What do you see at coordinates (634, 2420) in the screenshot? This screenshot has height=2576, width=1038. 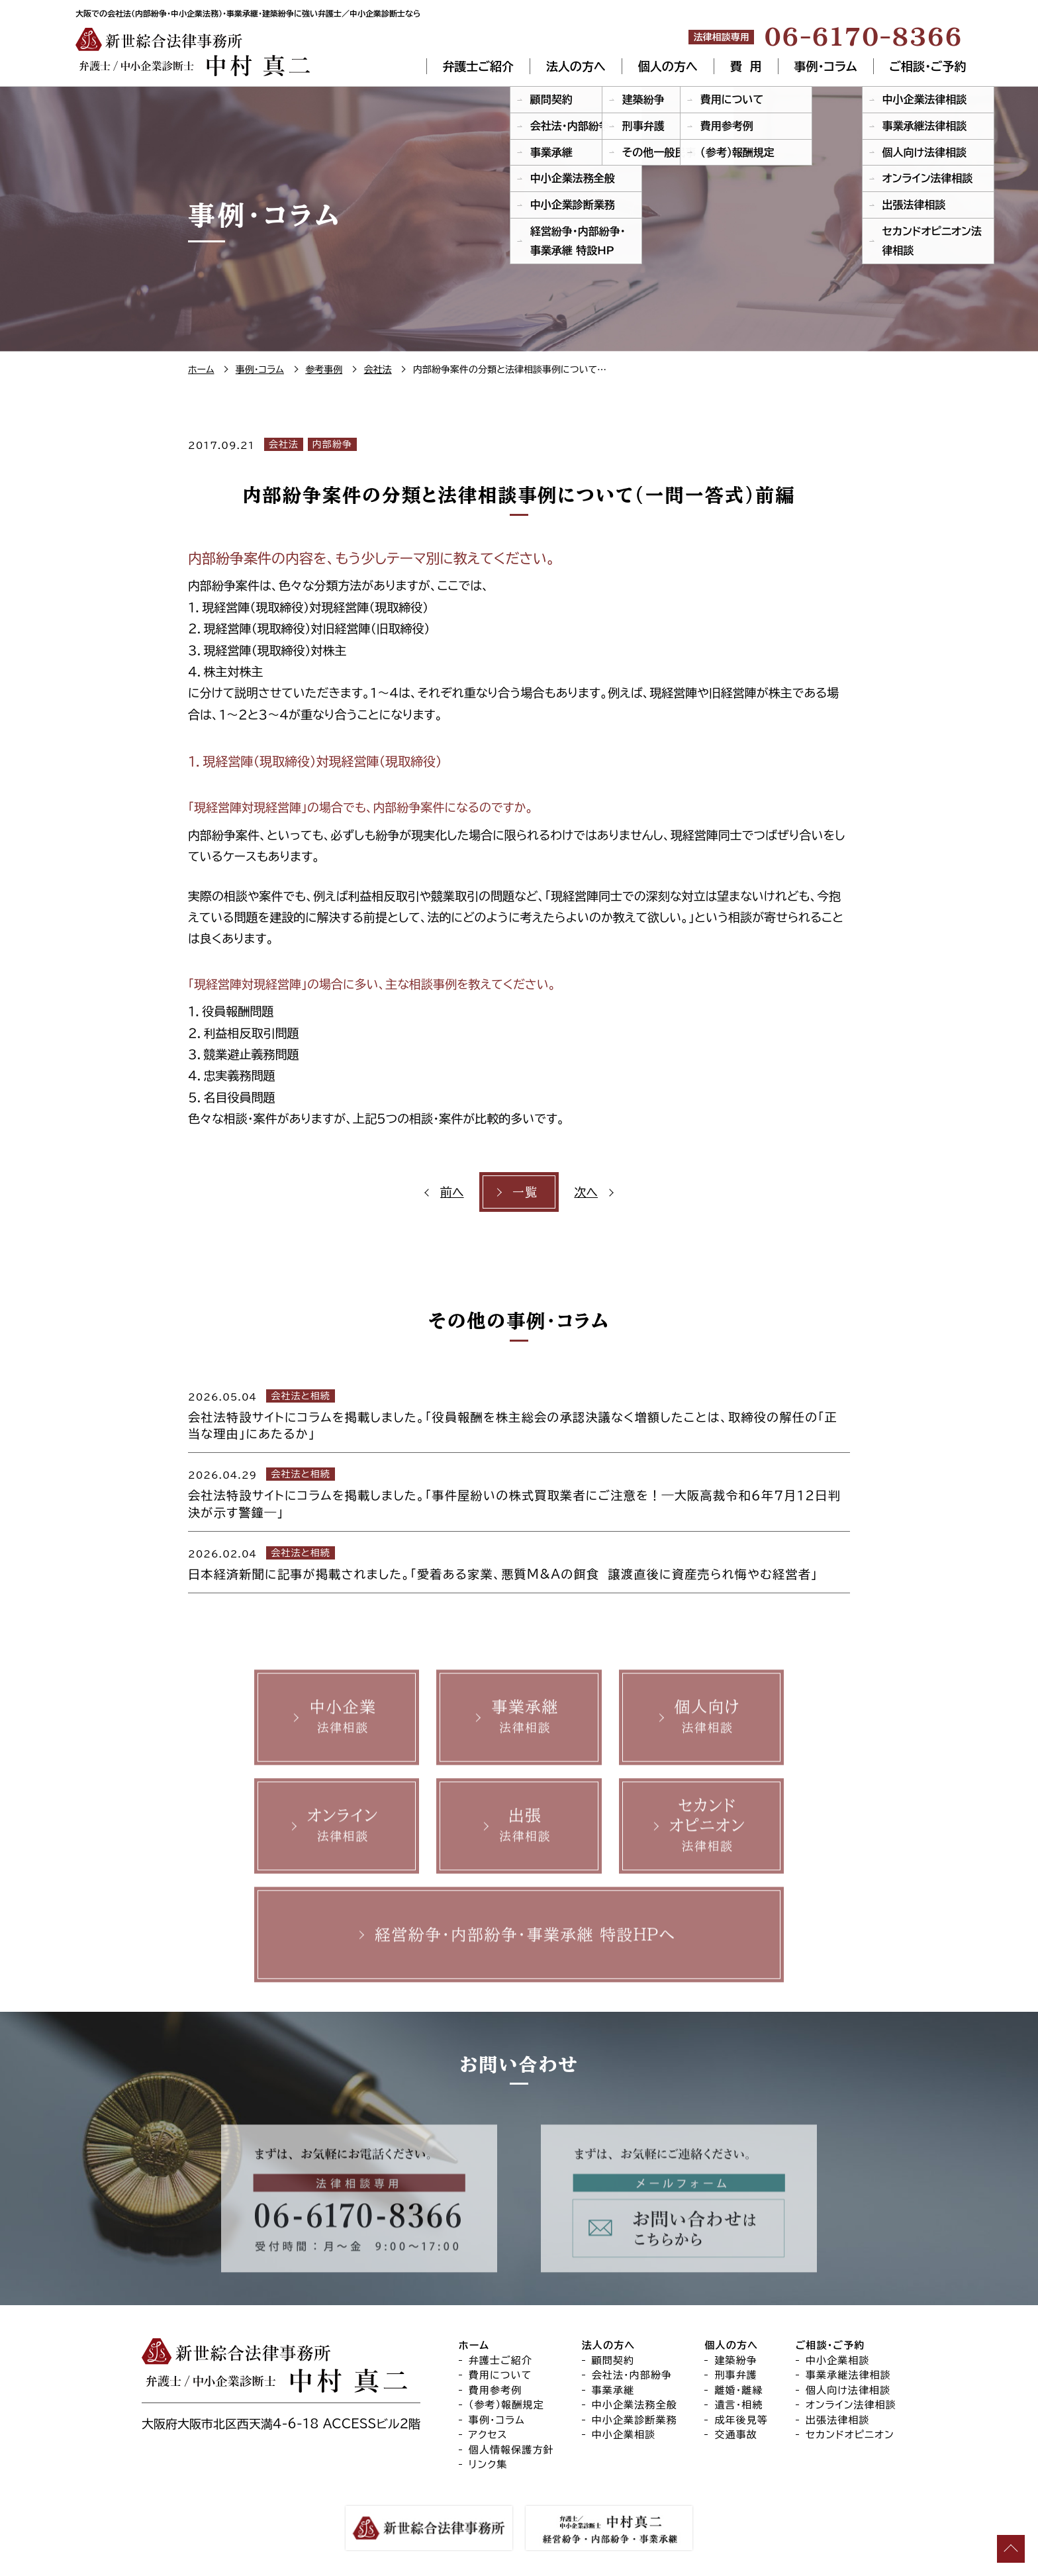 I see `中小企業診断業務` at bounding box center [634, 2420].